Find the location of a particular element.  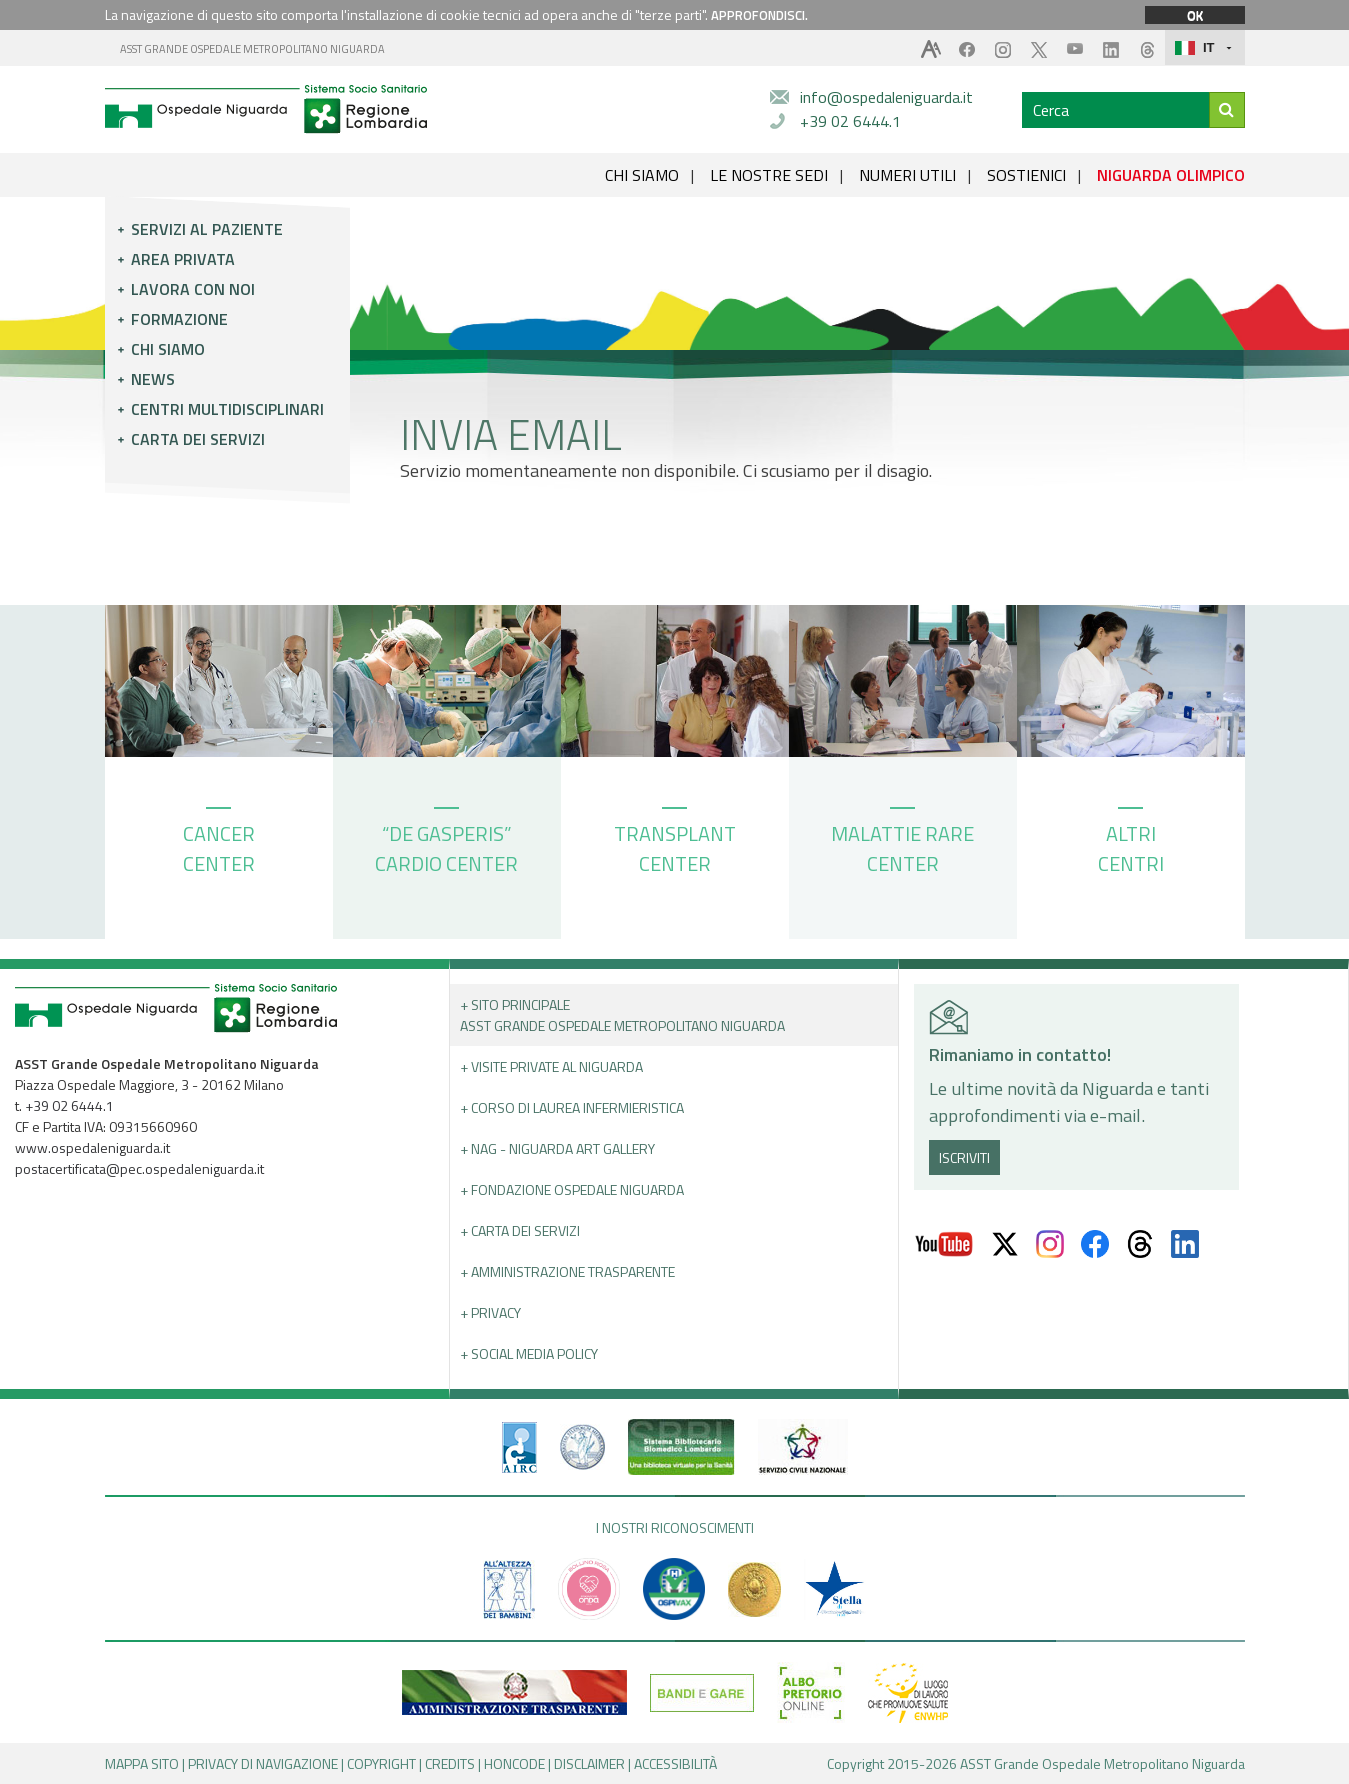

+ Fondazione Ospedale Niguarda is located at coordinates (572, 1189).